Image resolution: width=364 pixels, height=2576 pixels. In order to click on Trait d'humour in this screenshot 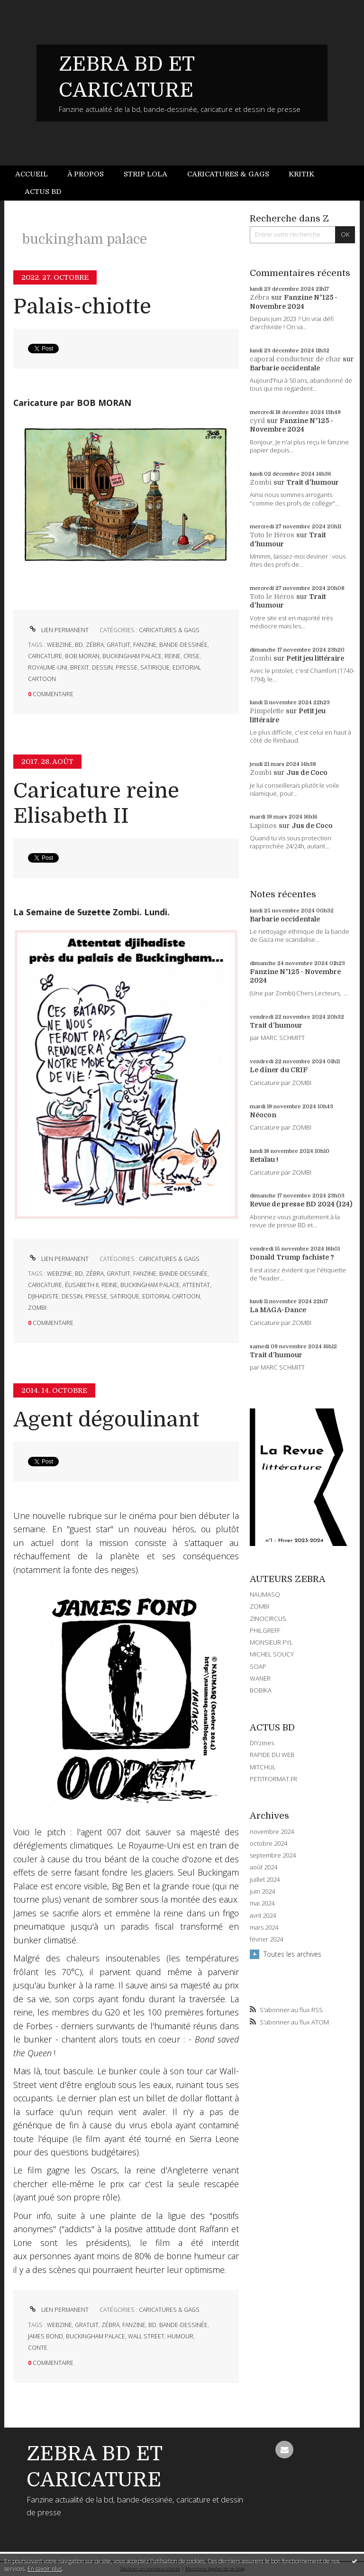, I will do `click(312, 482)`.